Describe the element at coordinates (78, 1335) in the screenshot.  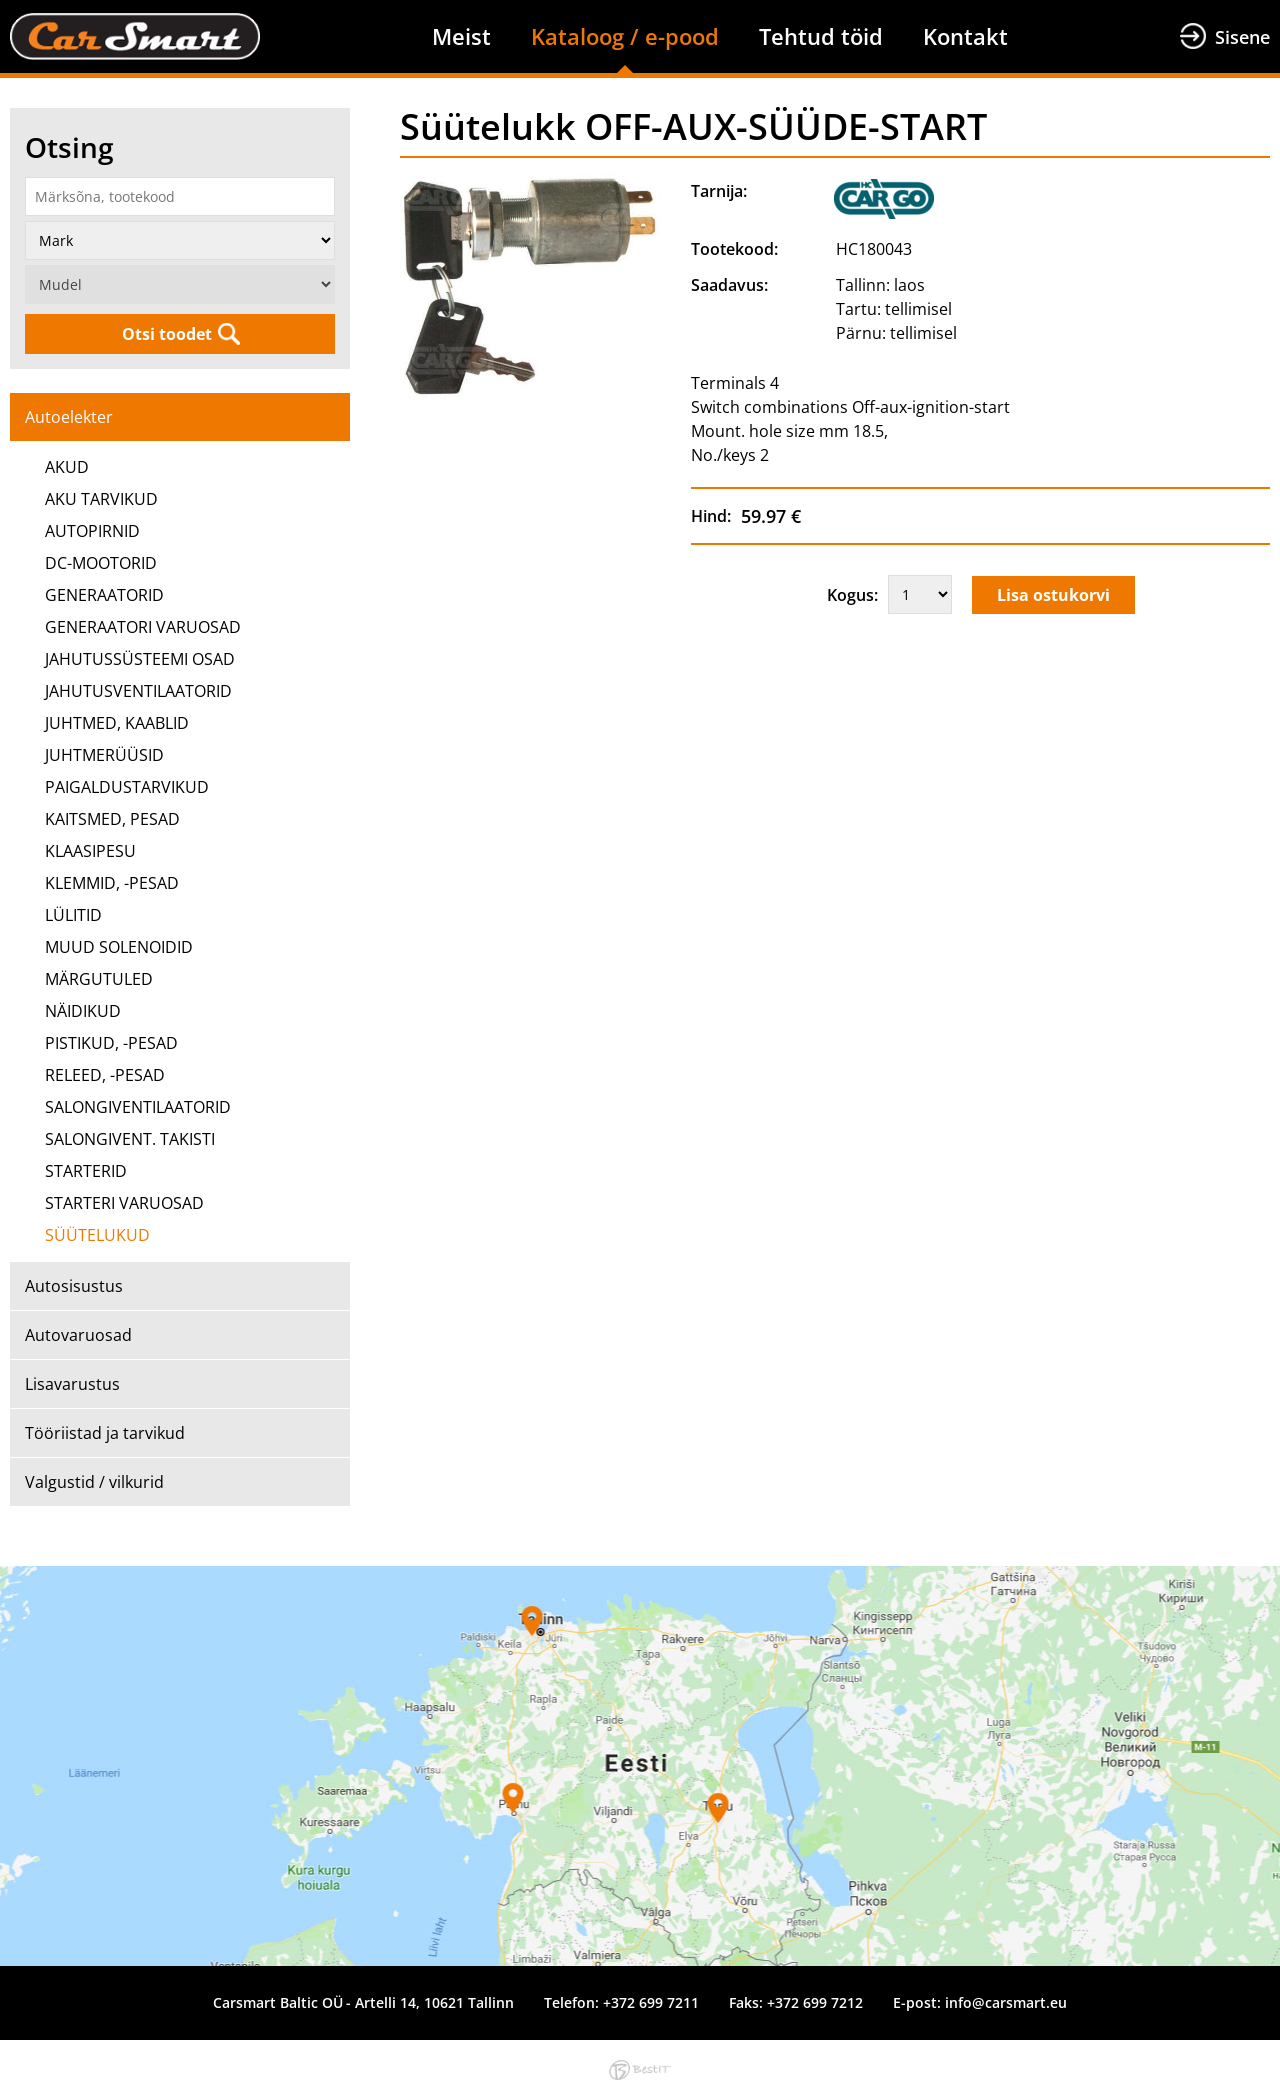
I see `Autovaruosad` at that location.